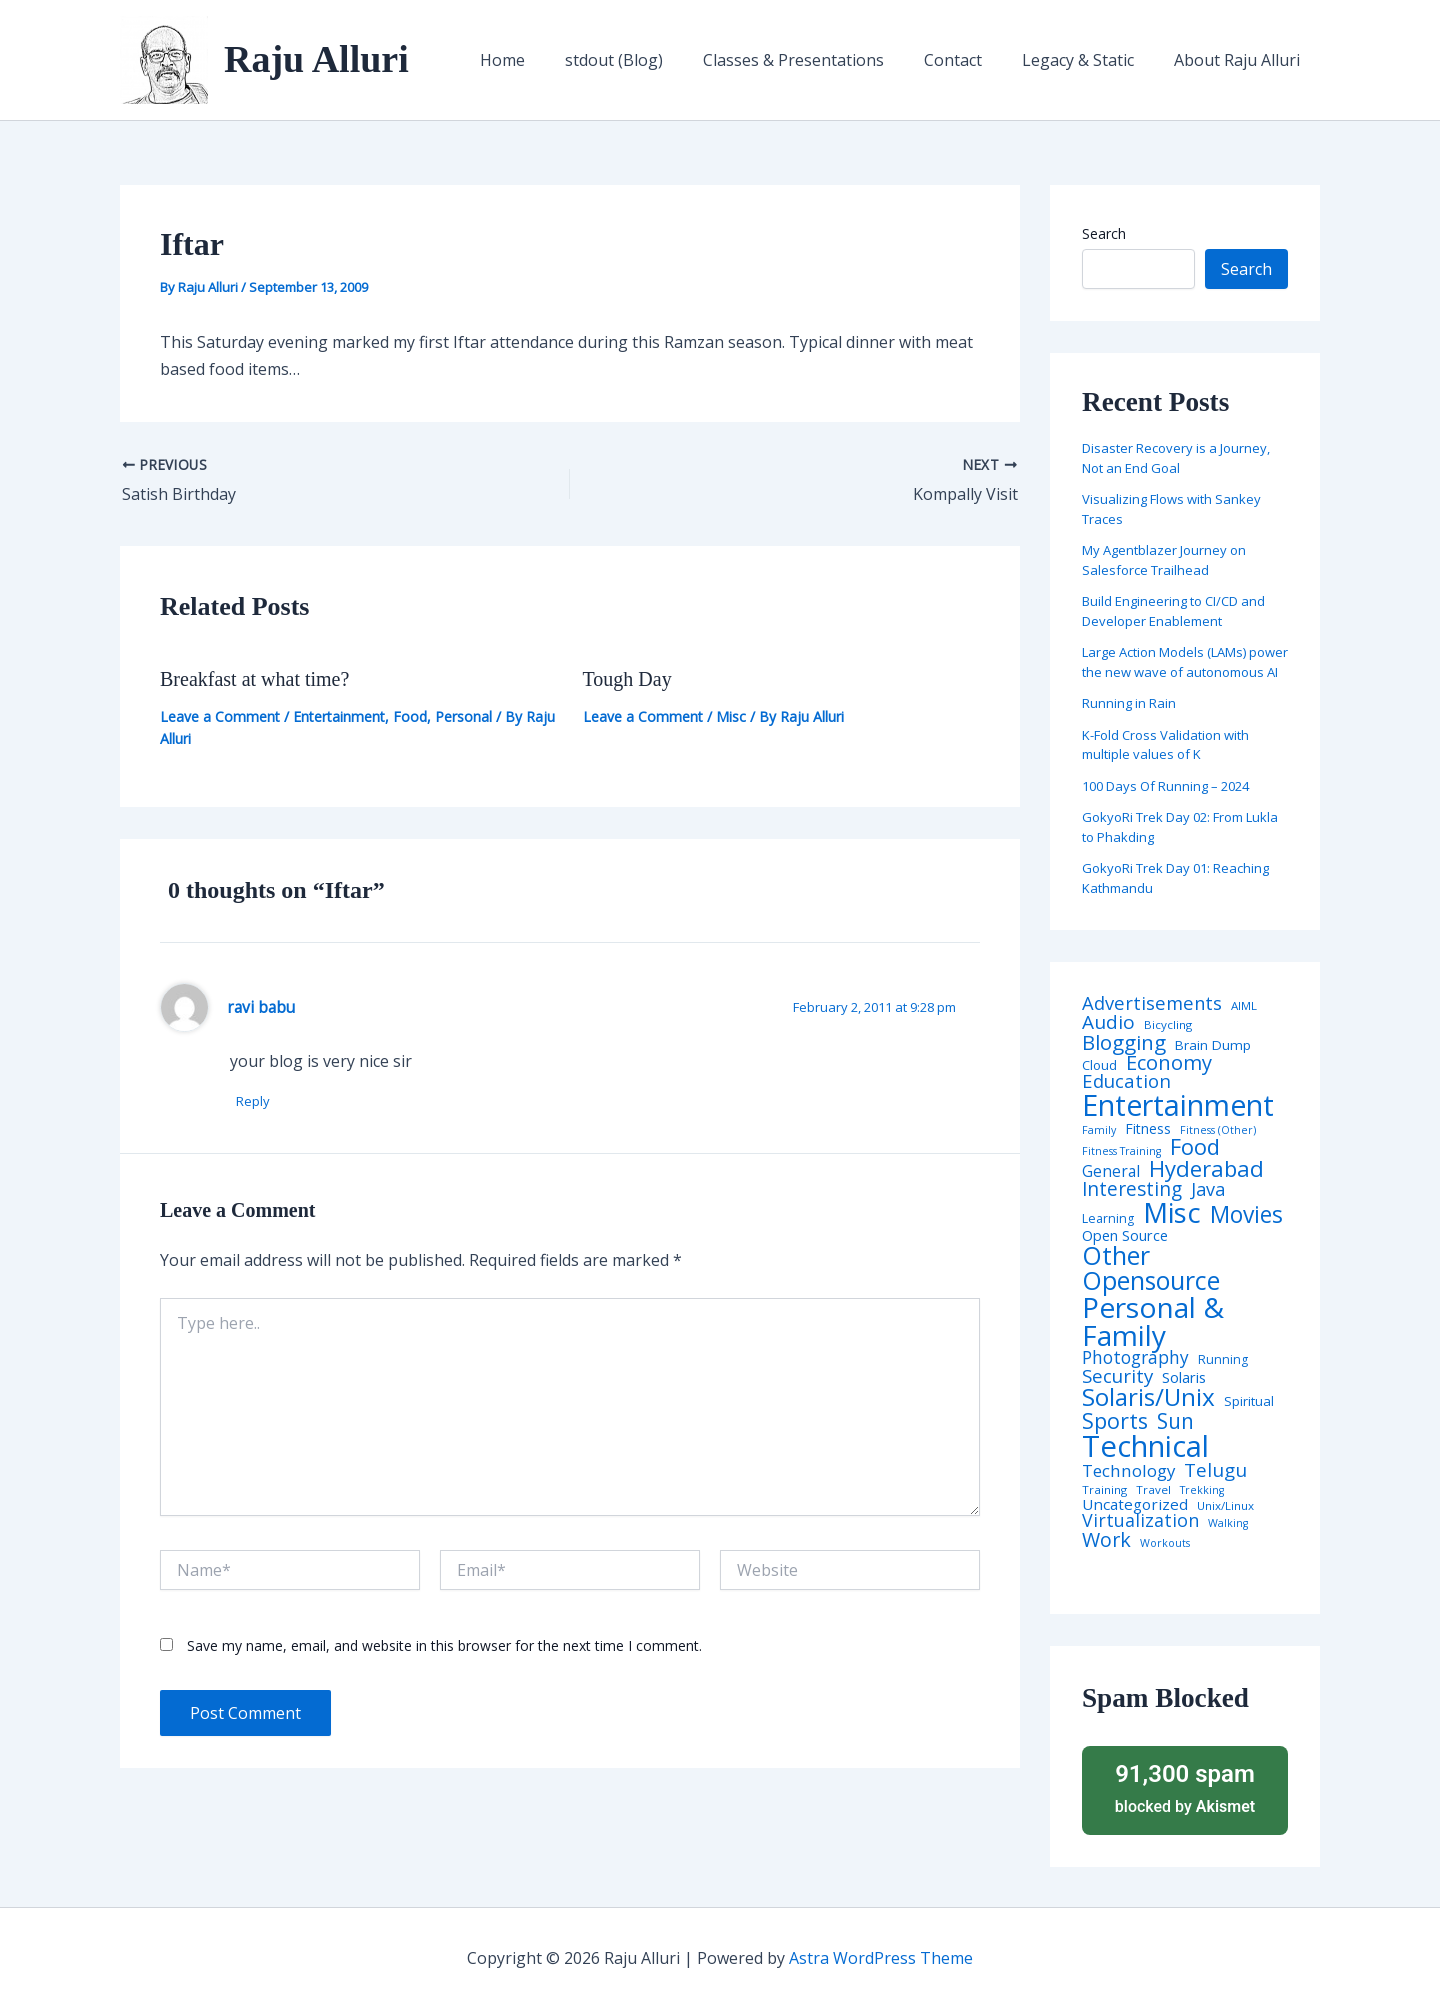 This screenshot has width=1440, height=2008. What do you see at coordinates (1124, 1042) in the screenshot?
I see `Blogging [Blogging (43 items)]` at bounding box center [1124, 1042].